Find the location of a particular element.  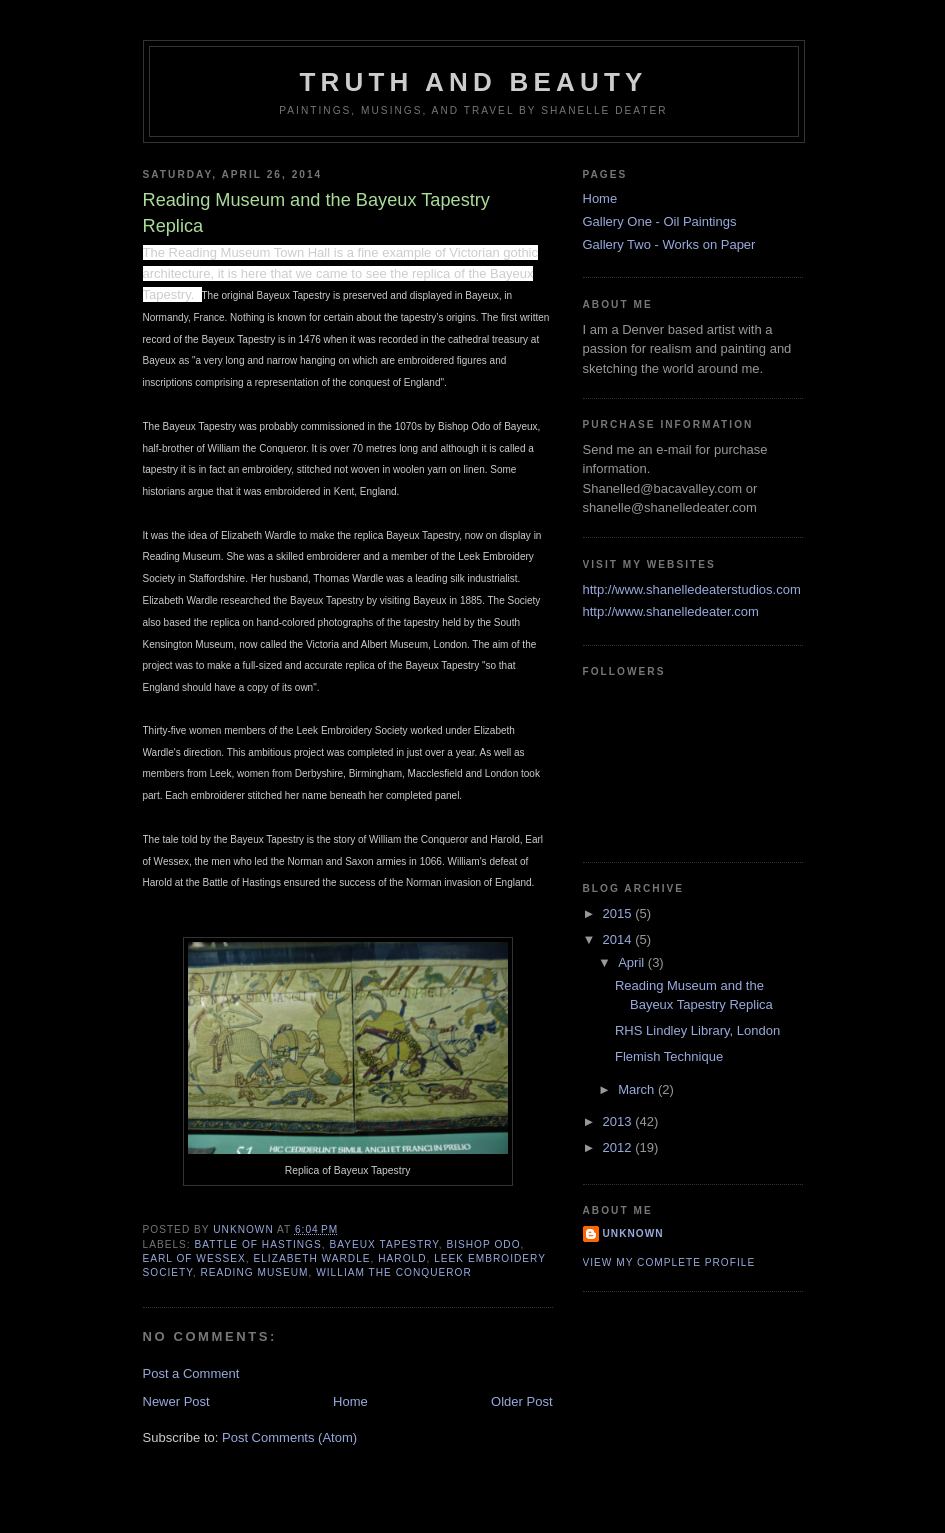

William the Conqueror is located at coordinates (394, 1272).